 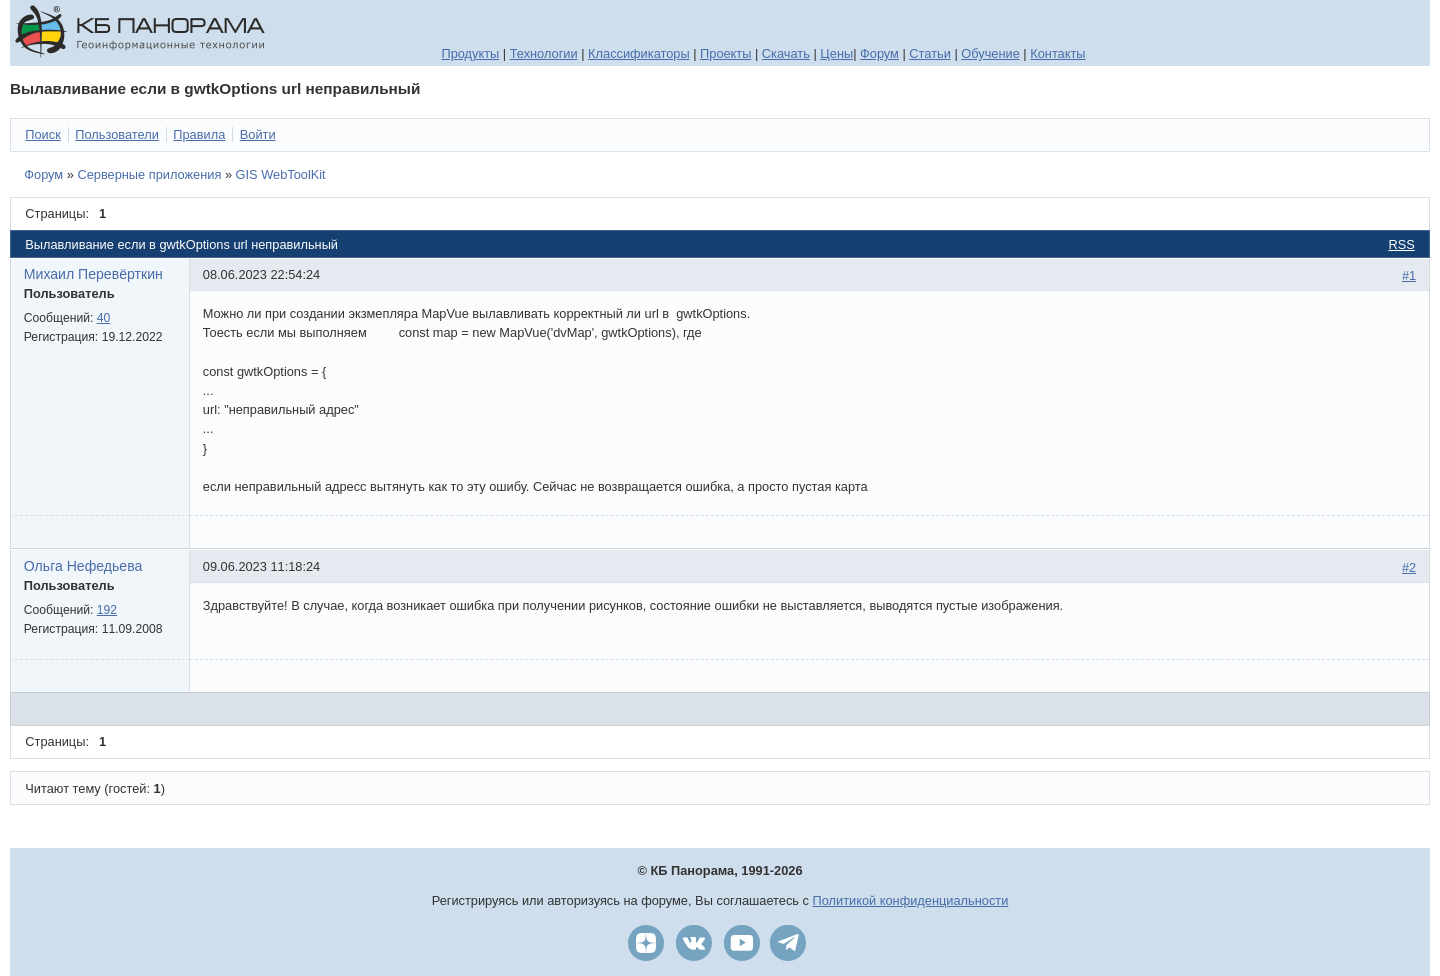 I want to click on GIS WebToolKit, so click(x=281, y=174).